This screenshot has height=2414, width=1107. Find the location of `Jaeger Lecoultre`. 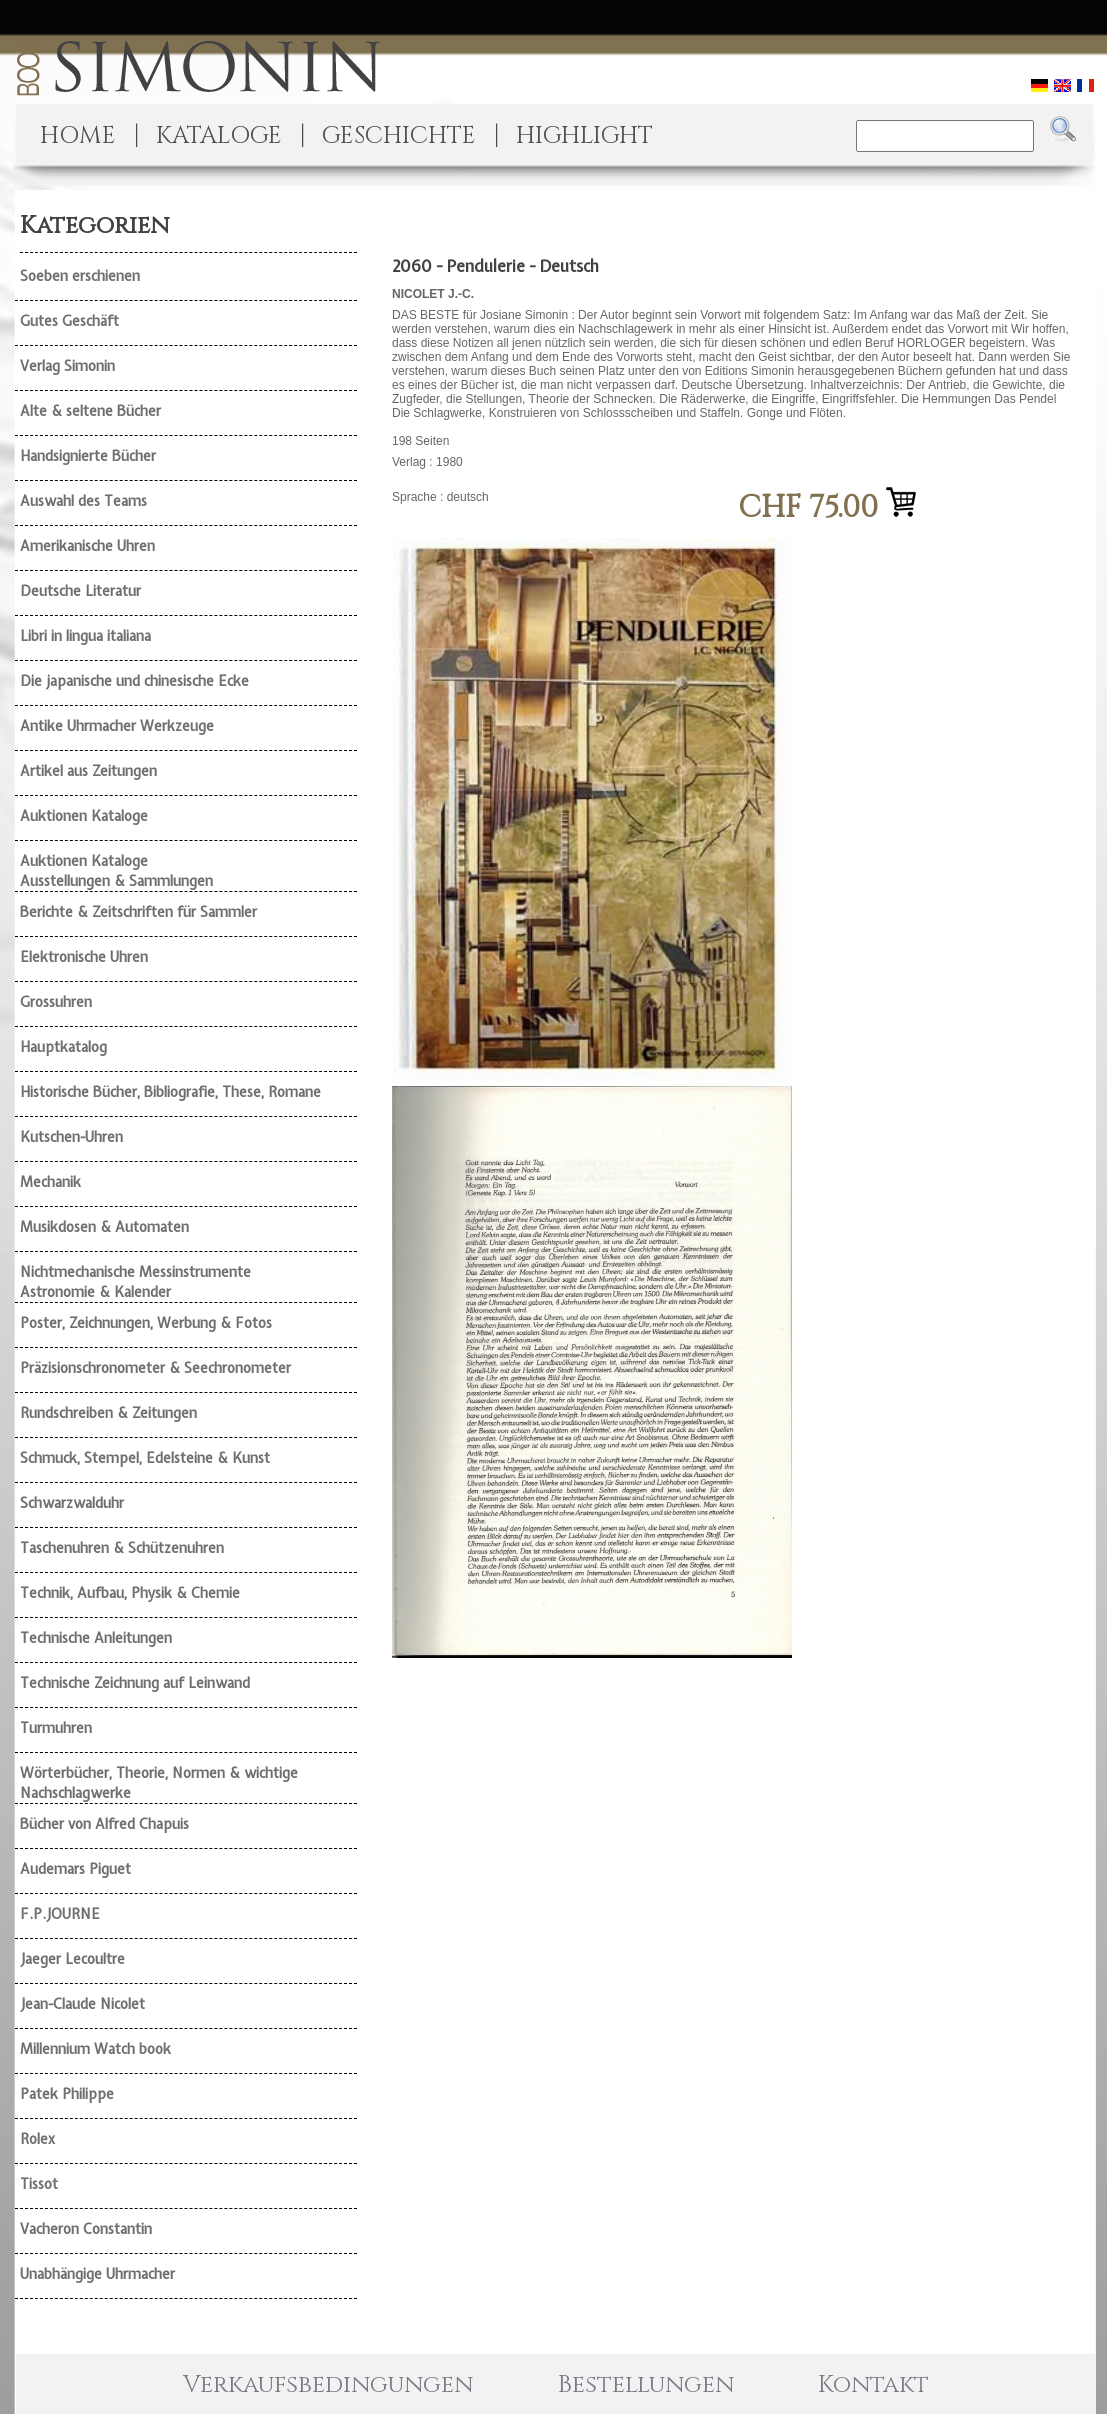

Jaeger Lecoultre is located at coordinates (72, 1959).